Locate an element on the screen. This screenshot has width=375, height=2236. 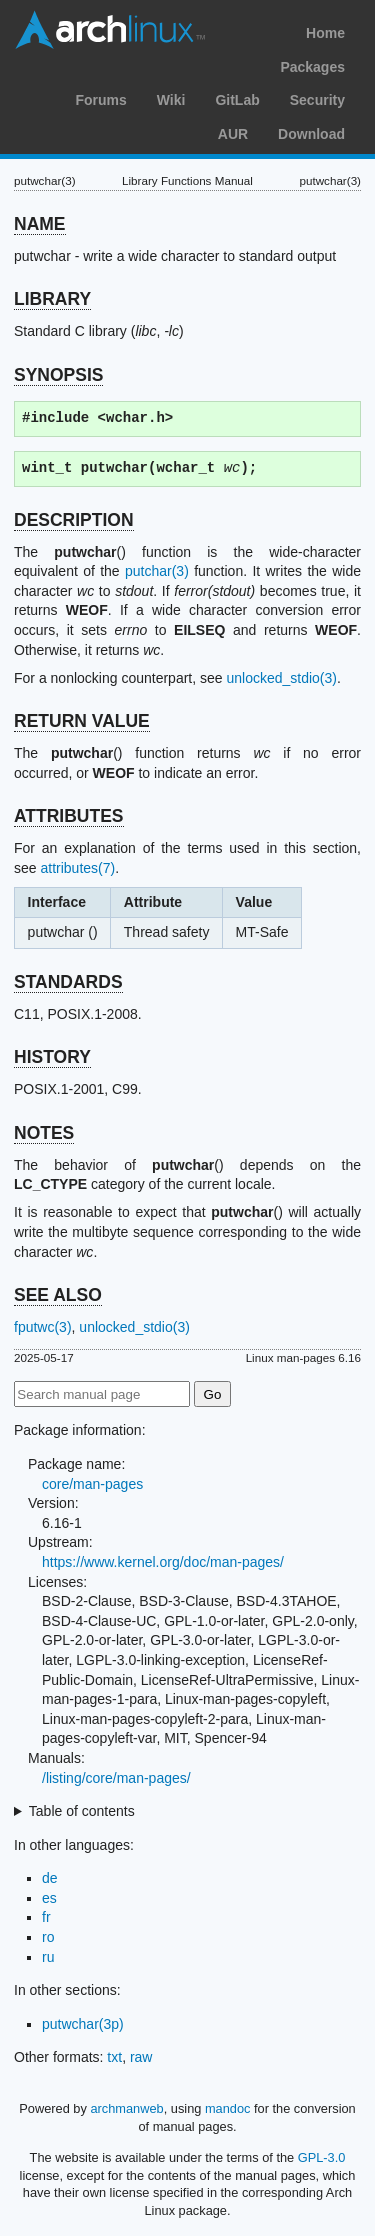
fputwc(3) is located at coordinates (43, 1327).